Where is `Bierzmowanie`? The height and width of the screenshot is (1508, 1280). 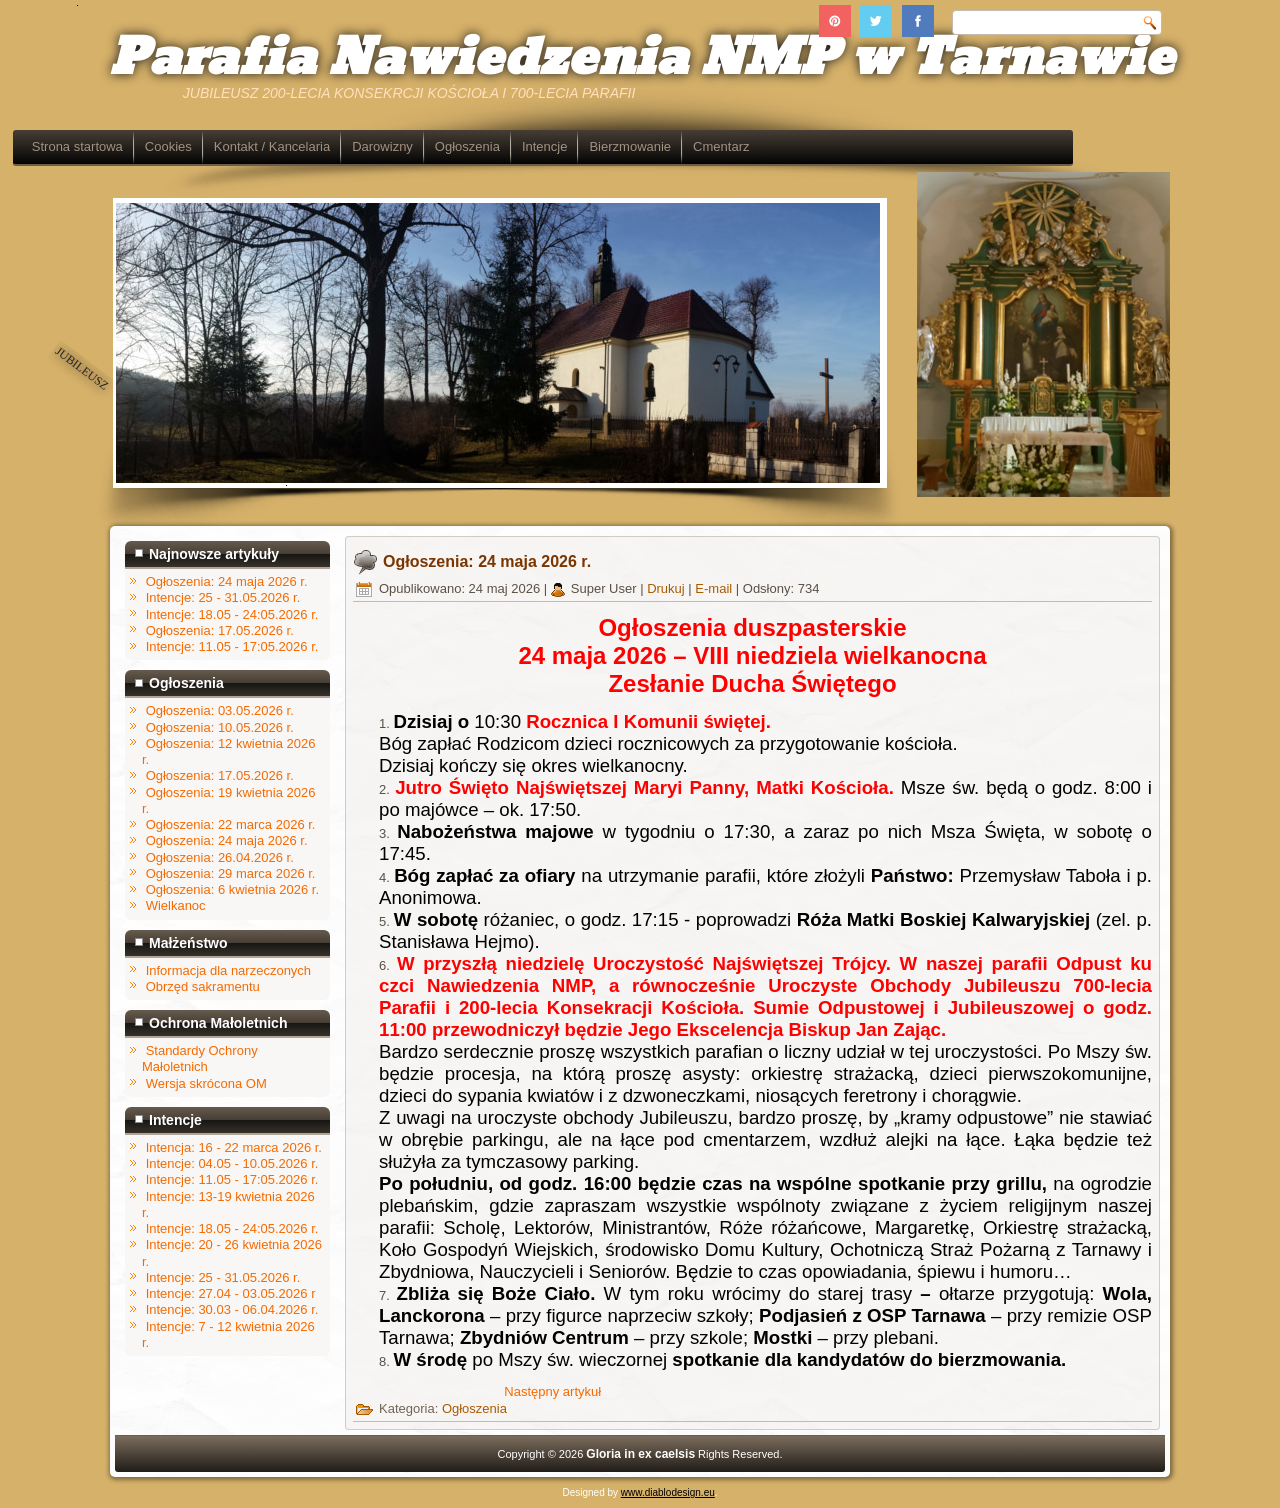 Bierzmowanie is located at coordinates (728, 146).